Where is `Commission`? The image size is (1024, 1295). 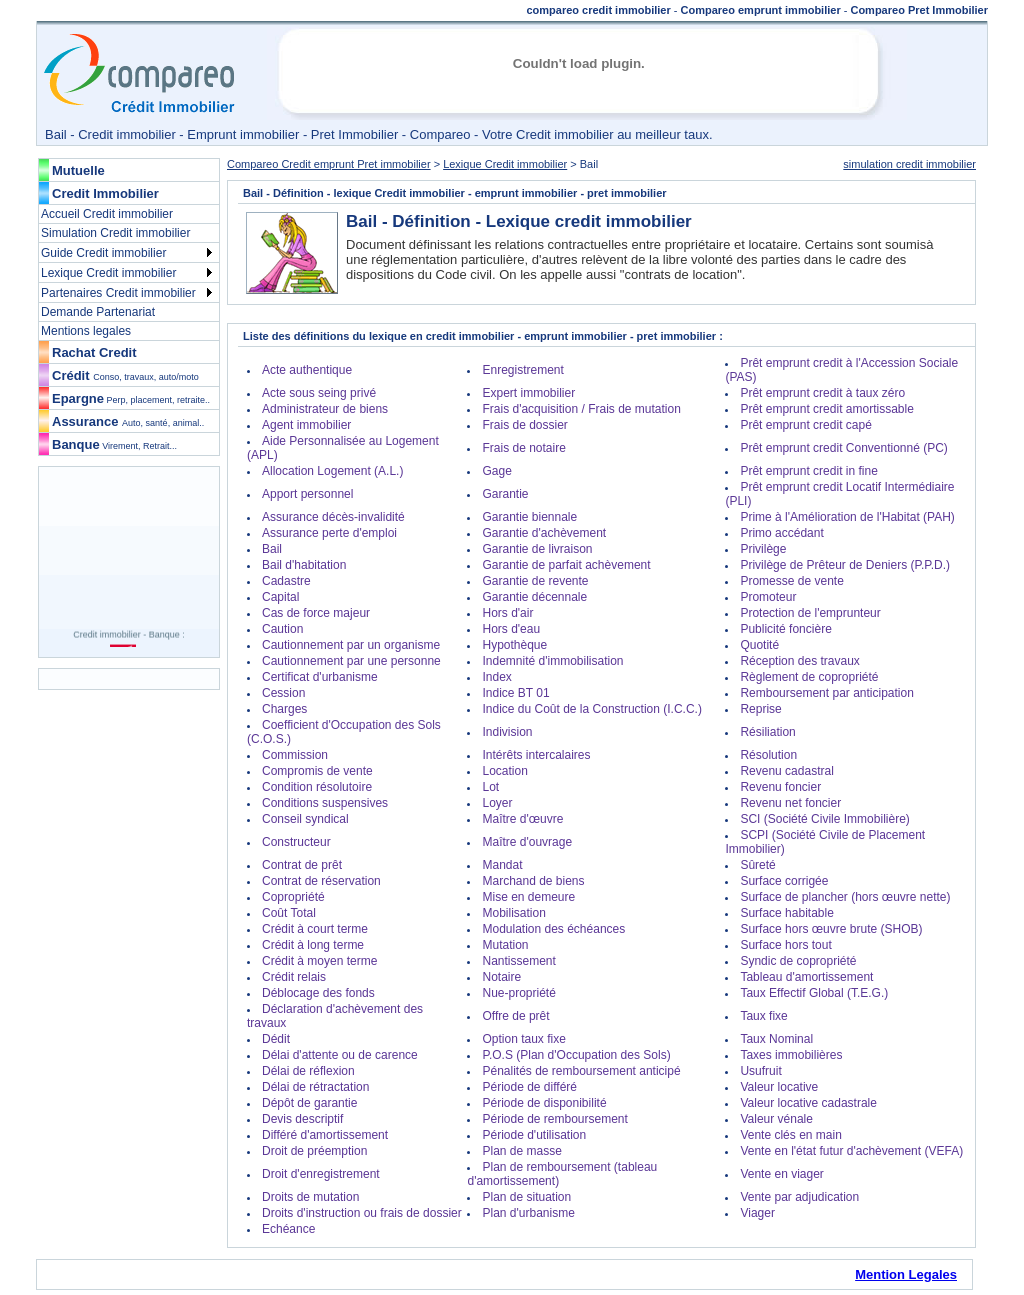 Commission is located at coordinates (295, 755).